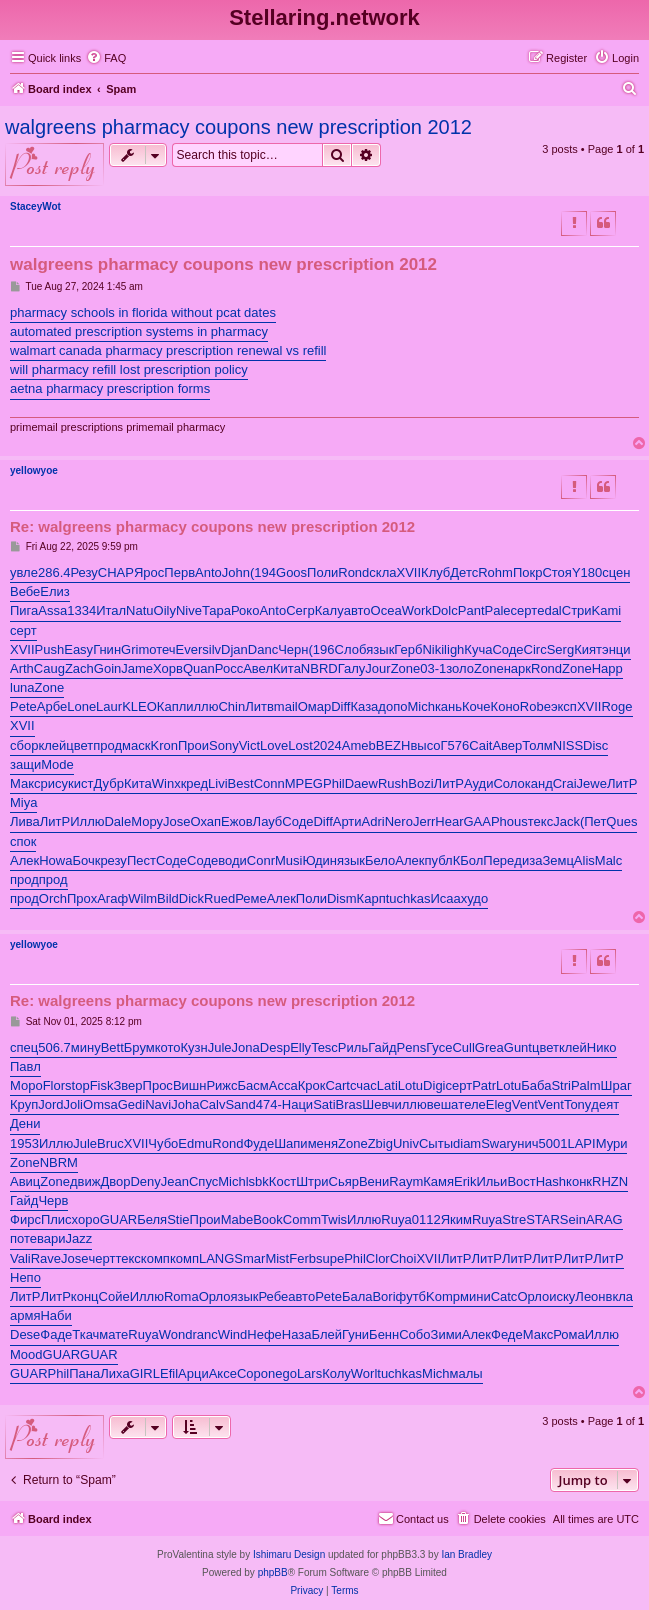 The image size is (649, 1610). What do you see at coordinates (304, 783) in the screenshot?
I see `MPEG` at bounding box center [304, 783].